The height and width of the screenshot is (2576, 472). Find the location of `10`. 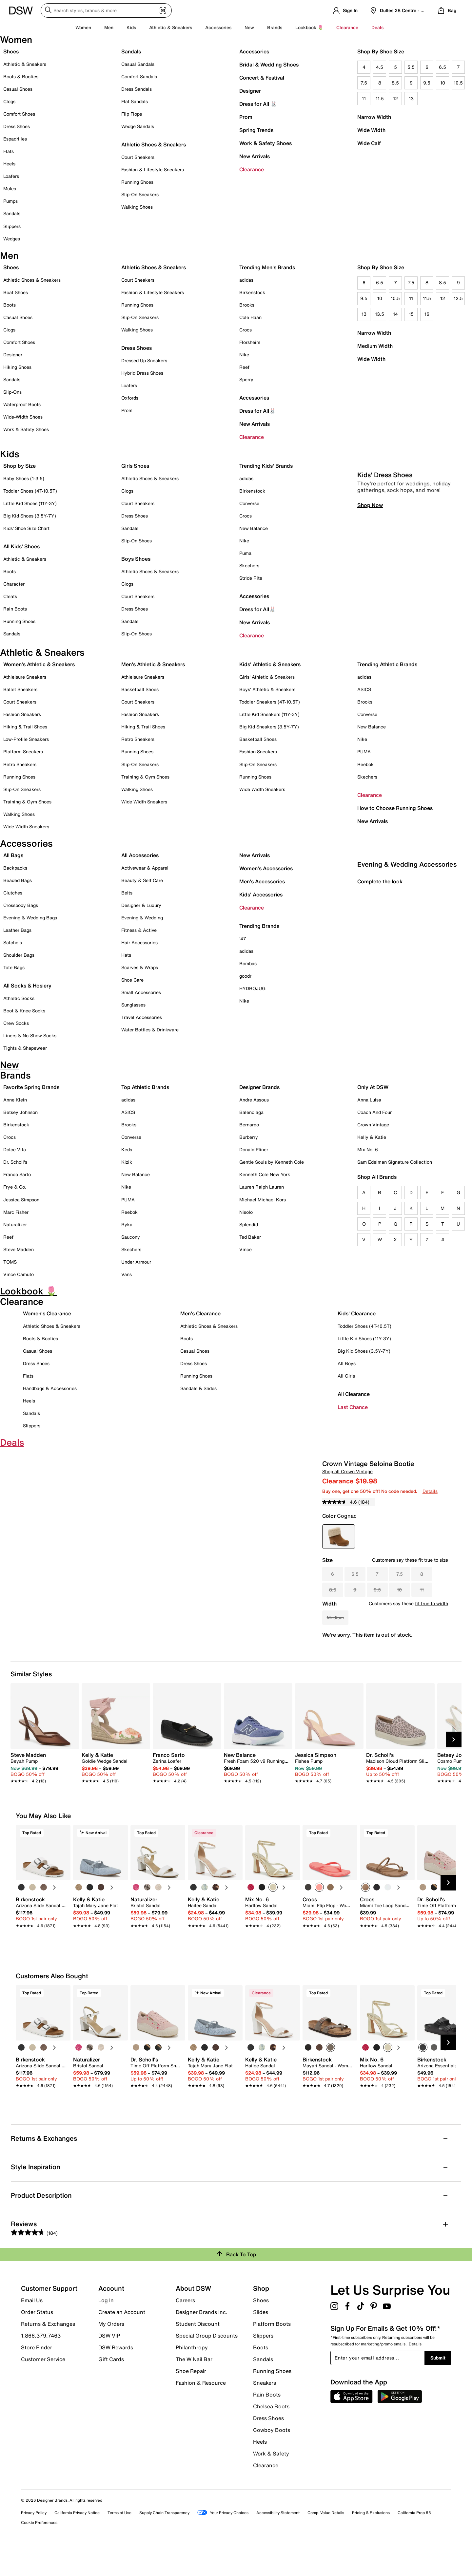

10 is located at coordinates (442, 82).